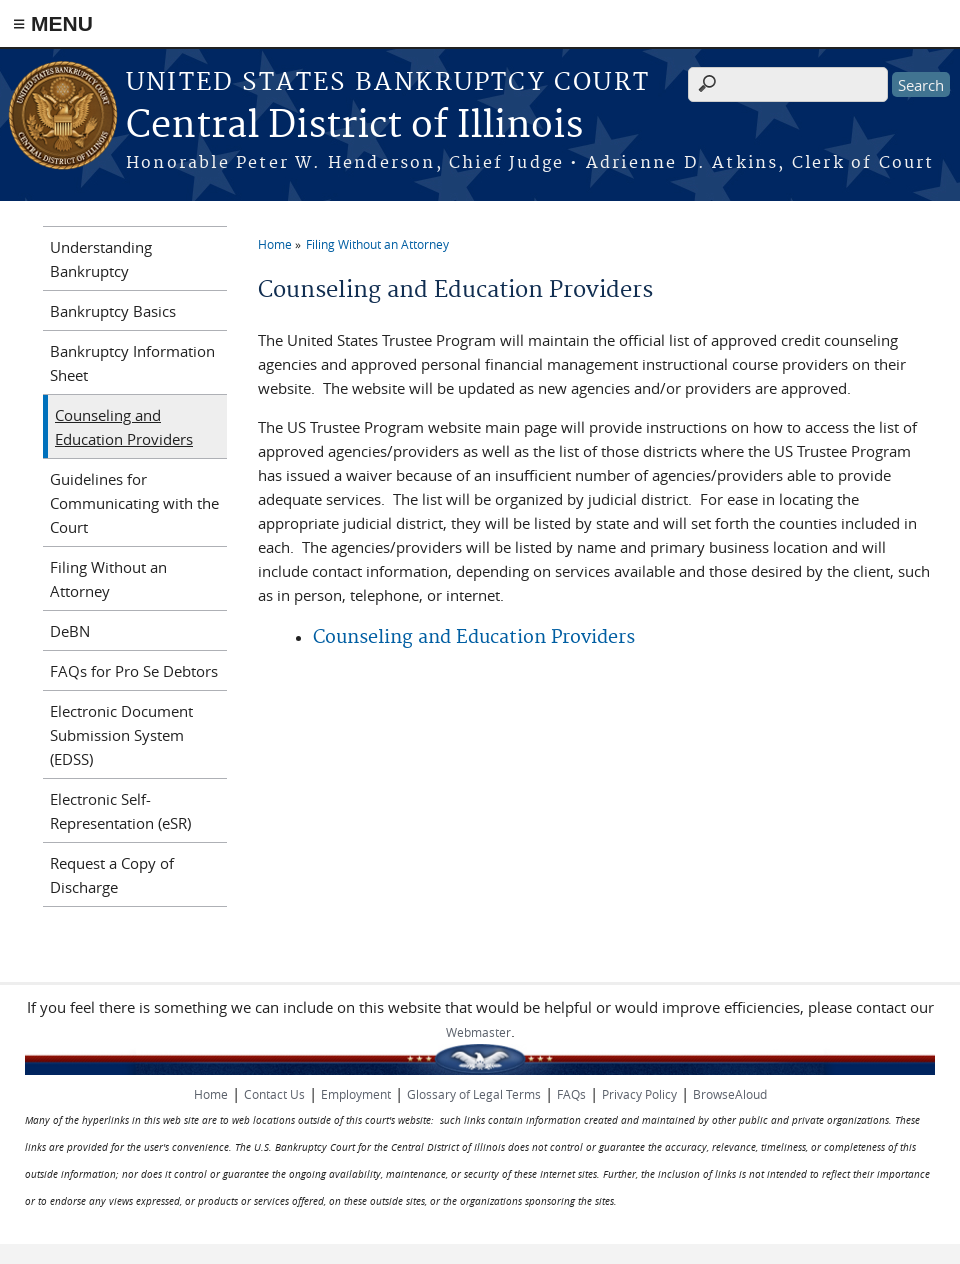 This screenshot has height=1264, width=960. Describe the element at coordinates (377, 244) in the screenshot. I see `Filing Without an Attorney` at that location.